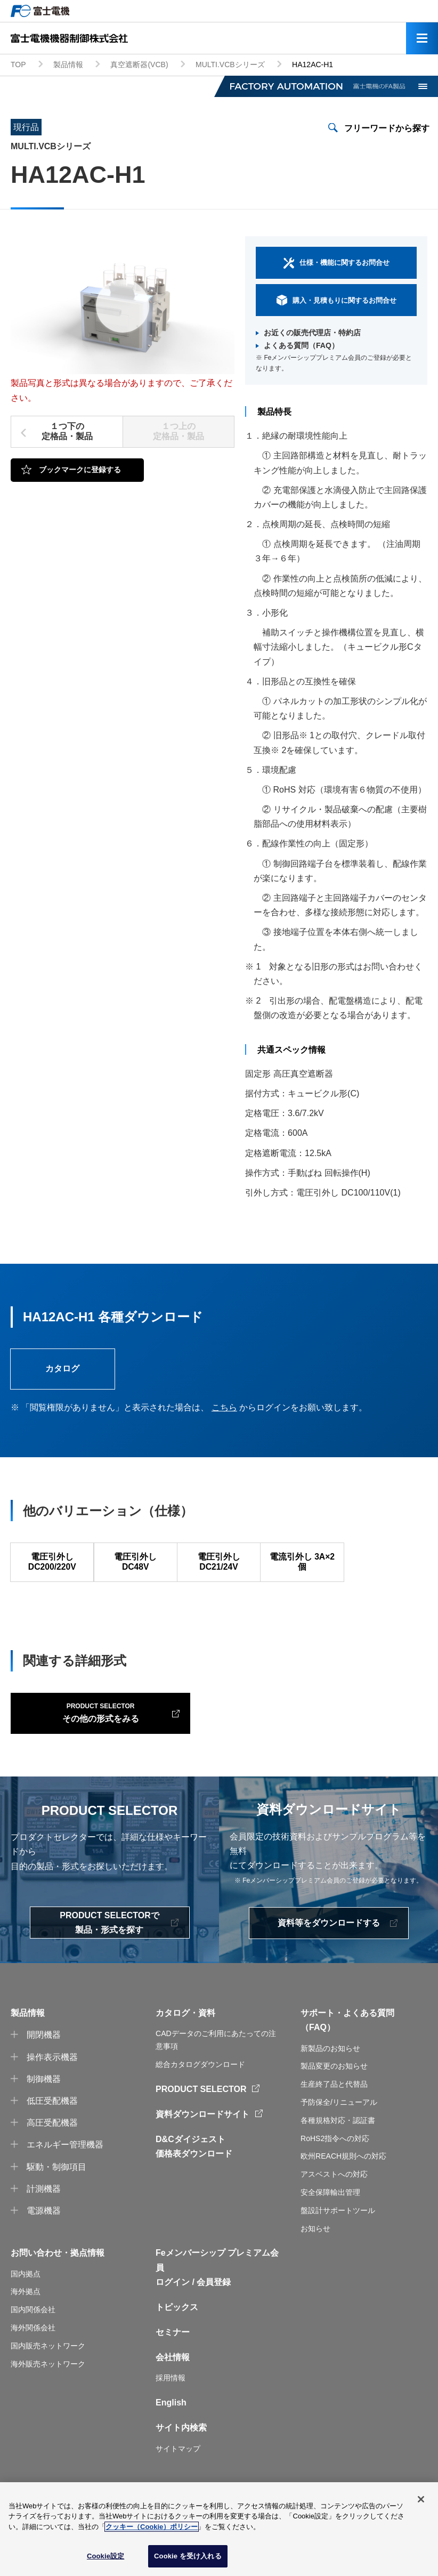  What do you see at coordinates (312, 332) in the screenshot?
I see `お近くの販売代理店・特約店` at bounding box center [312, 332].